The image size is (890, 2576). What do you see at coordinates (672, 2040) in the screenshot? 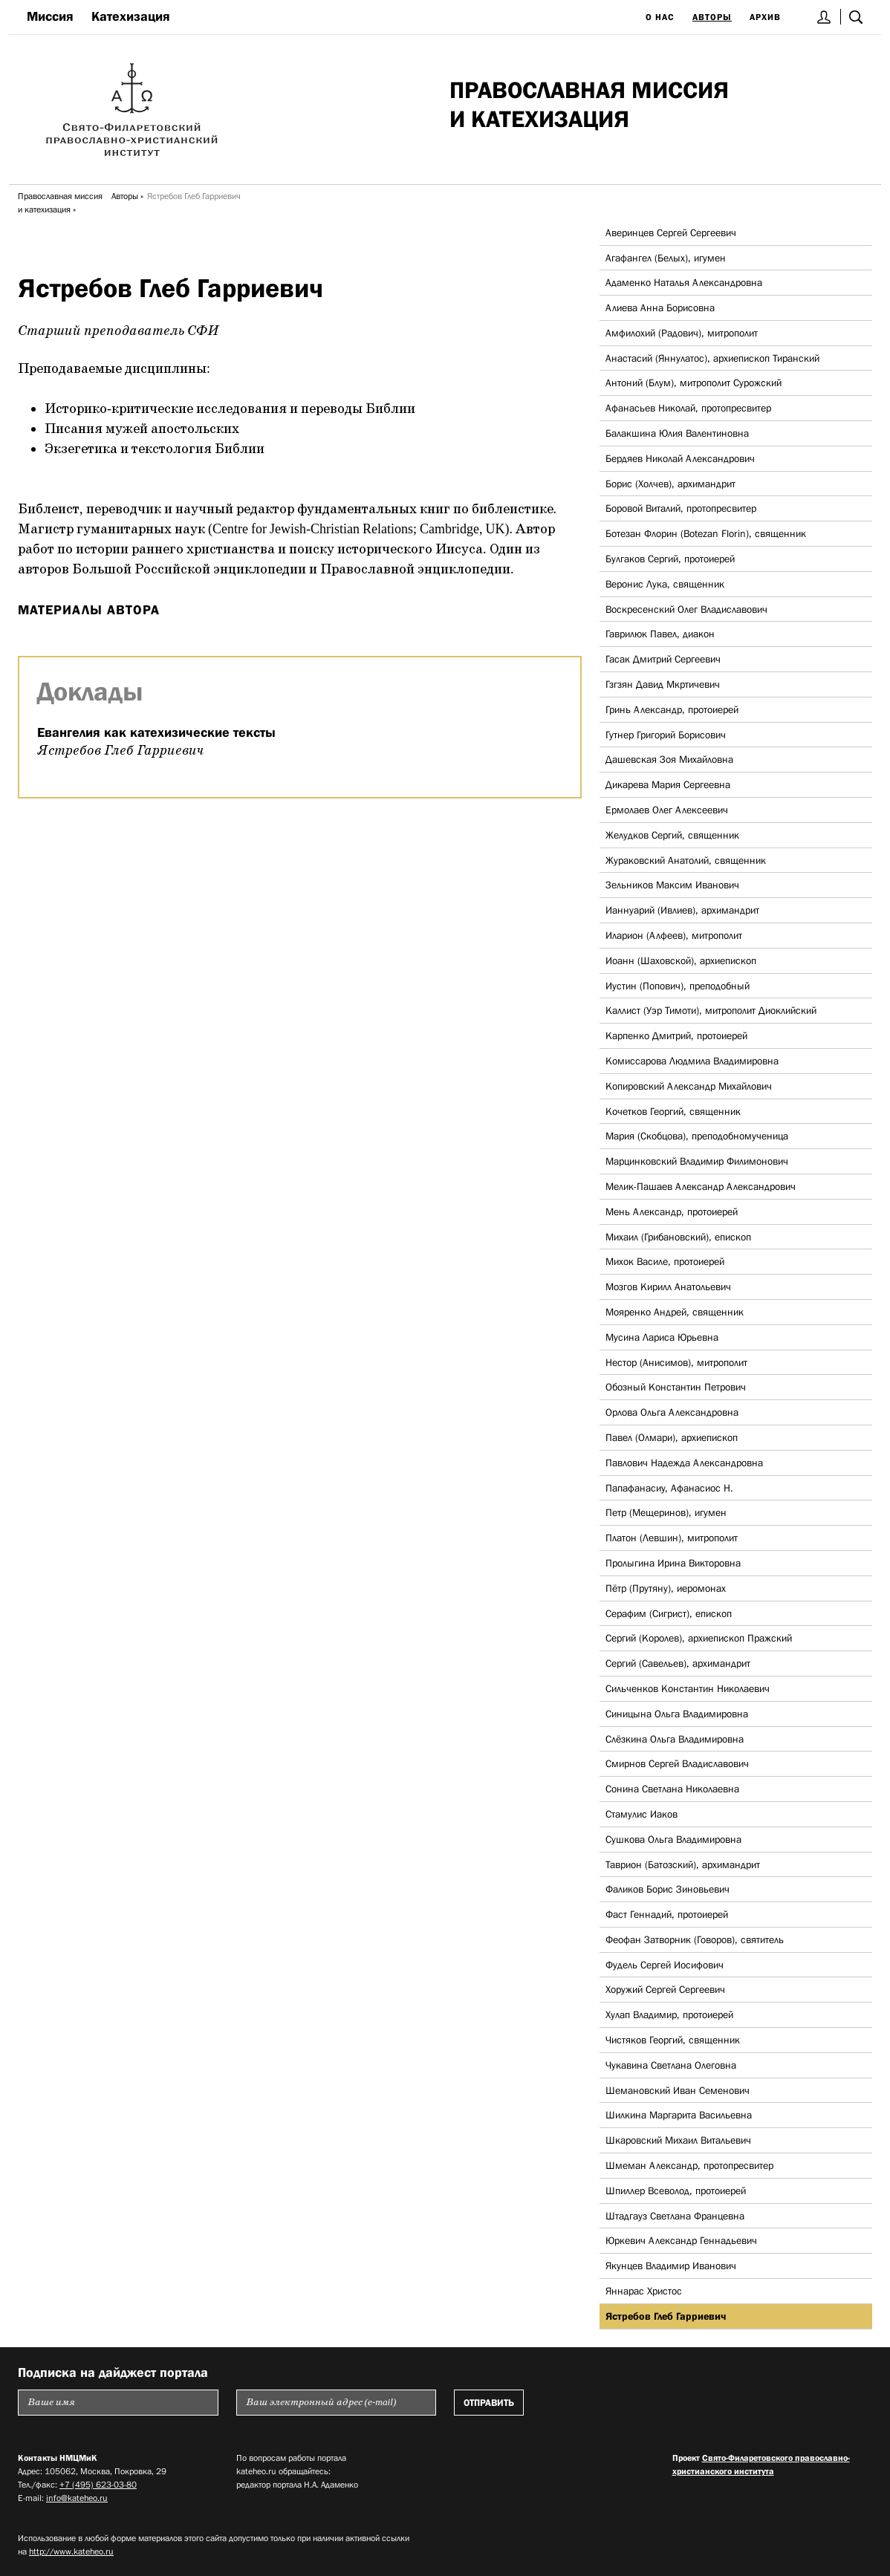
I see `Чистяков Георгий, священник` at bounding box center [672, 2040].